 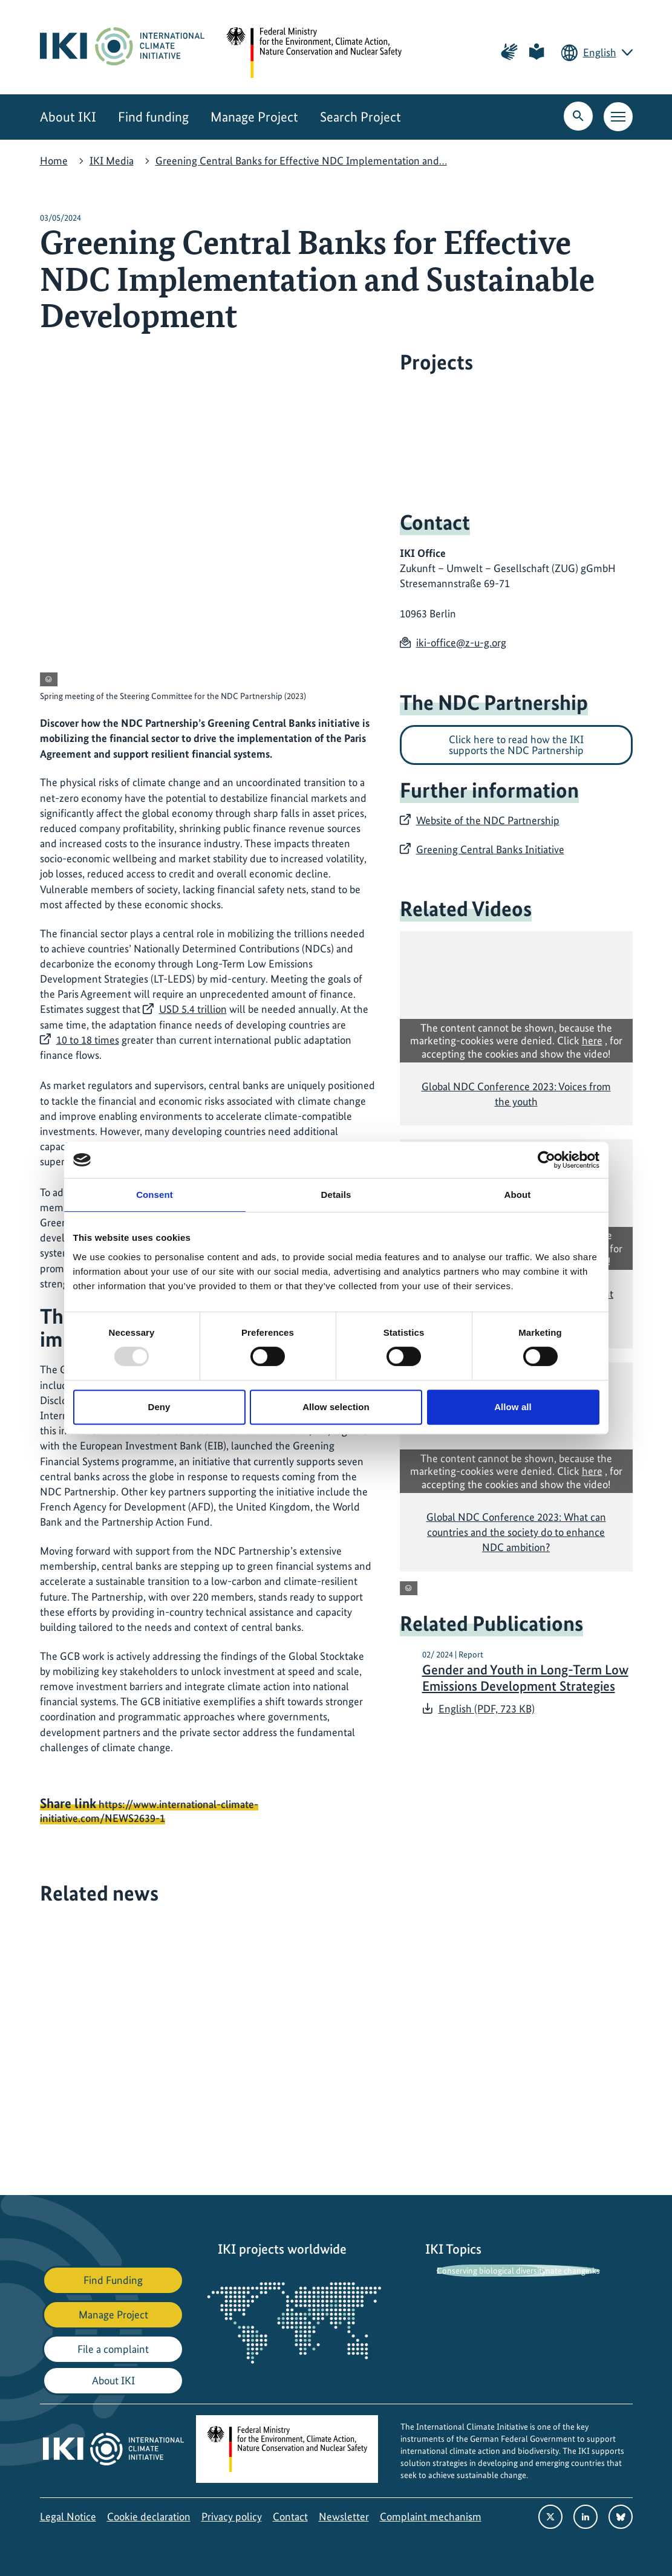 What do you see at coordinates (592, 1040) in the screenshot?
I see `here` at bounding box center [592, 1040].